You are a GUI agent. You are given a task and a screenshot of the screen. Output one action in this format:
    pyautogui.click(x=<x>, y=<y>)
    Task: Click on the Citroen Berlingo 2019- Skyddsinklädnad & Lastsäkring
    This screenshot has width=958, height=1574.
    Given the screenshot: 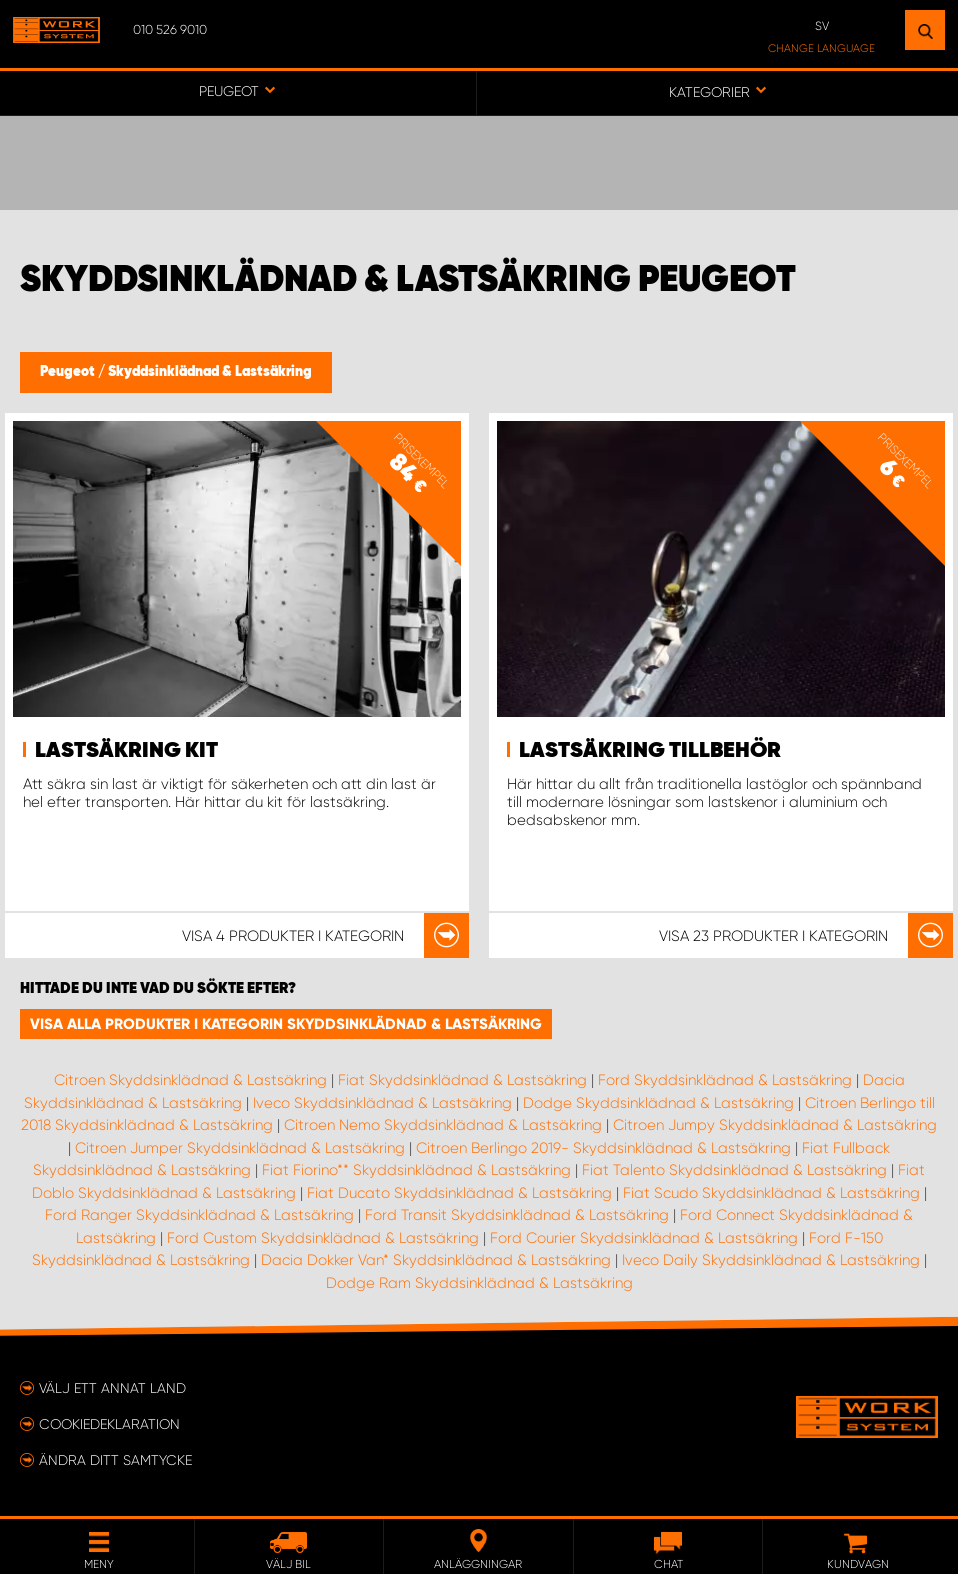 What is the action you would take?
    pyautogui.click(x=603, y=1148)
    